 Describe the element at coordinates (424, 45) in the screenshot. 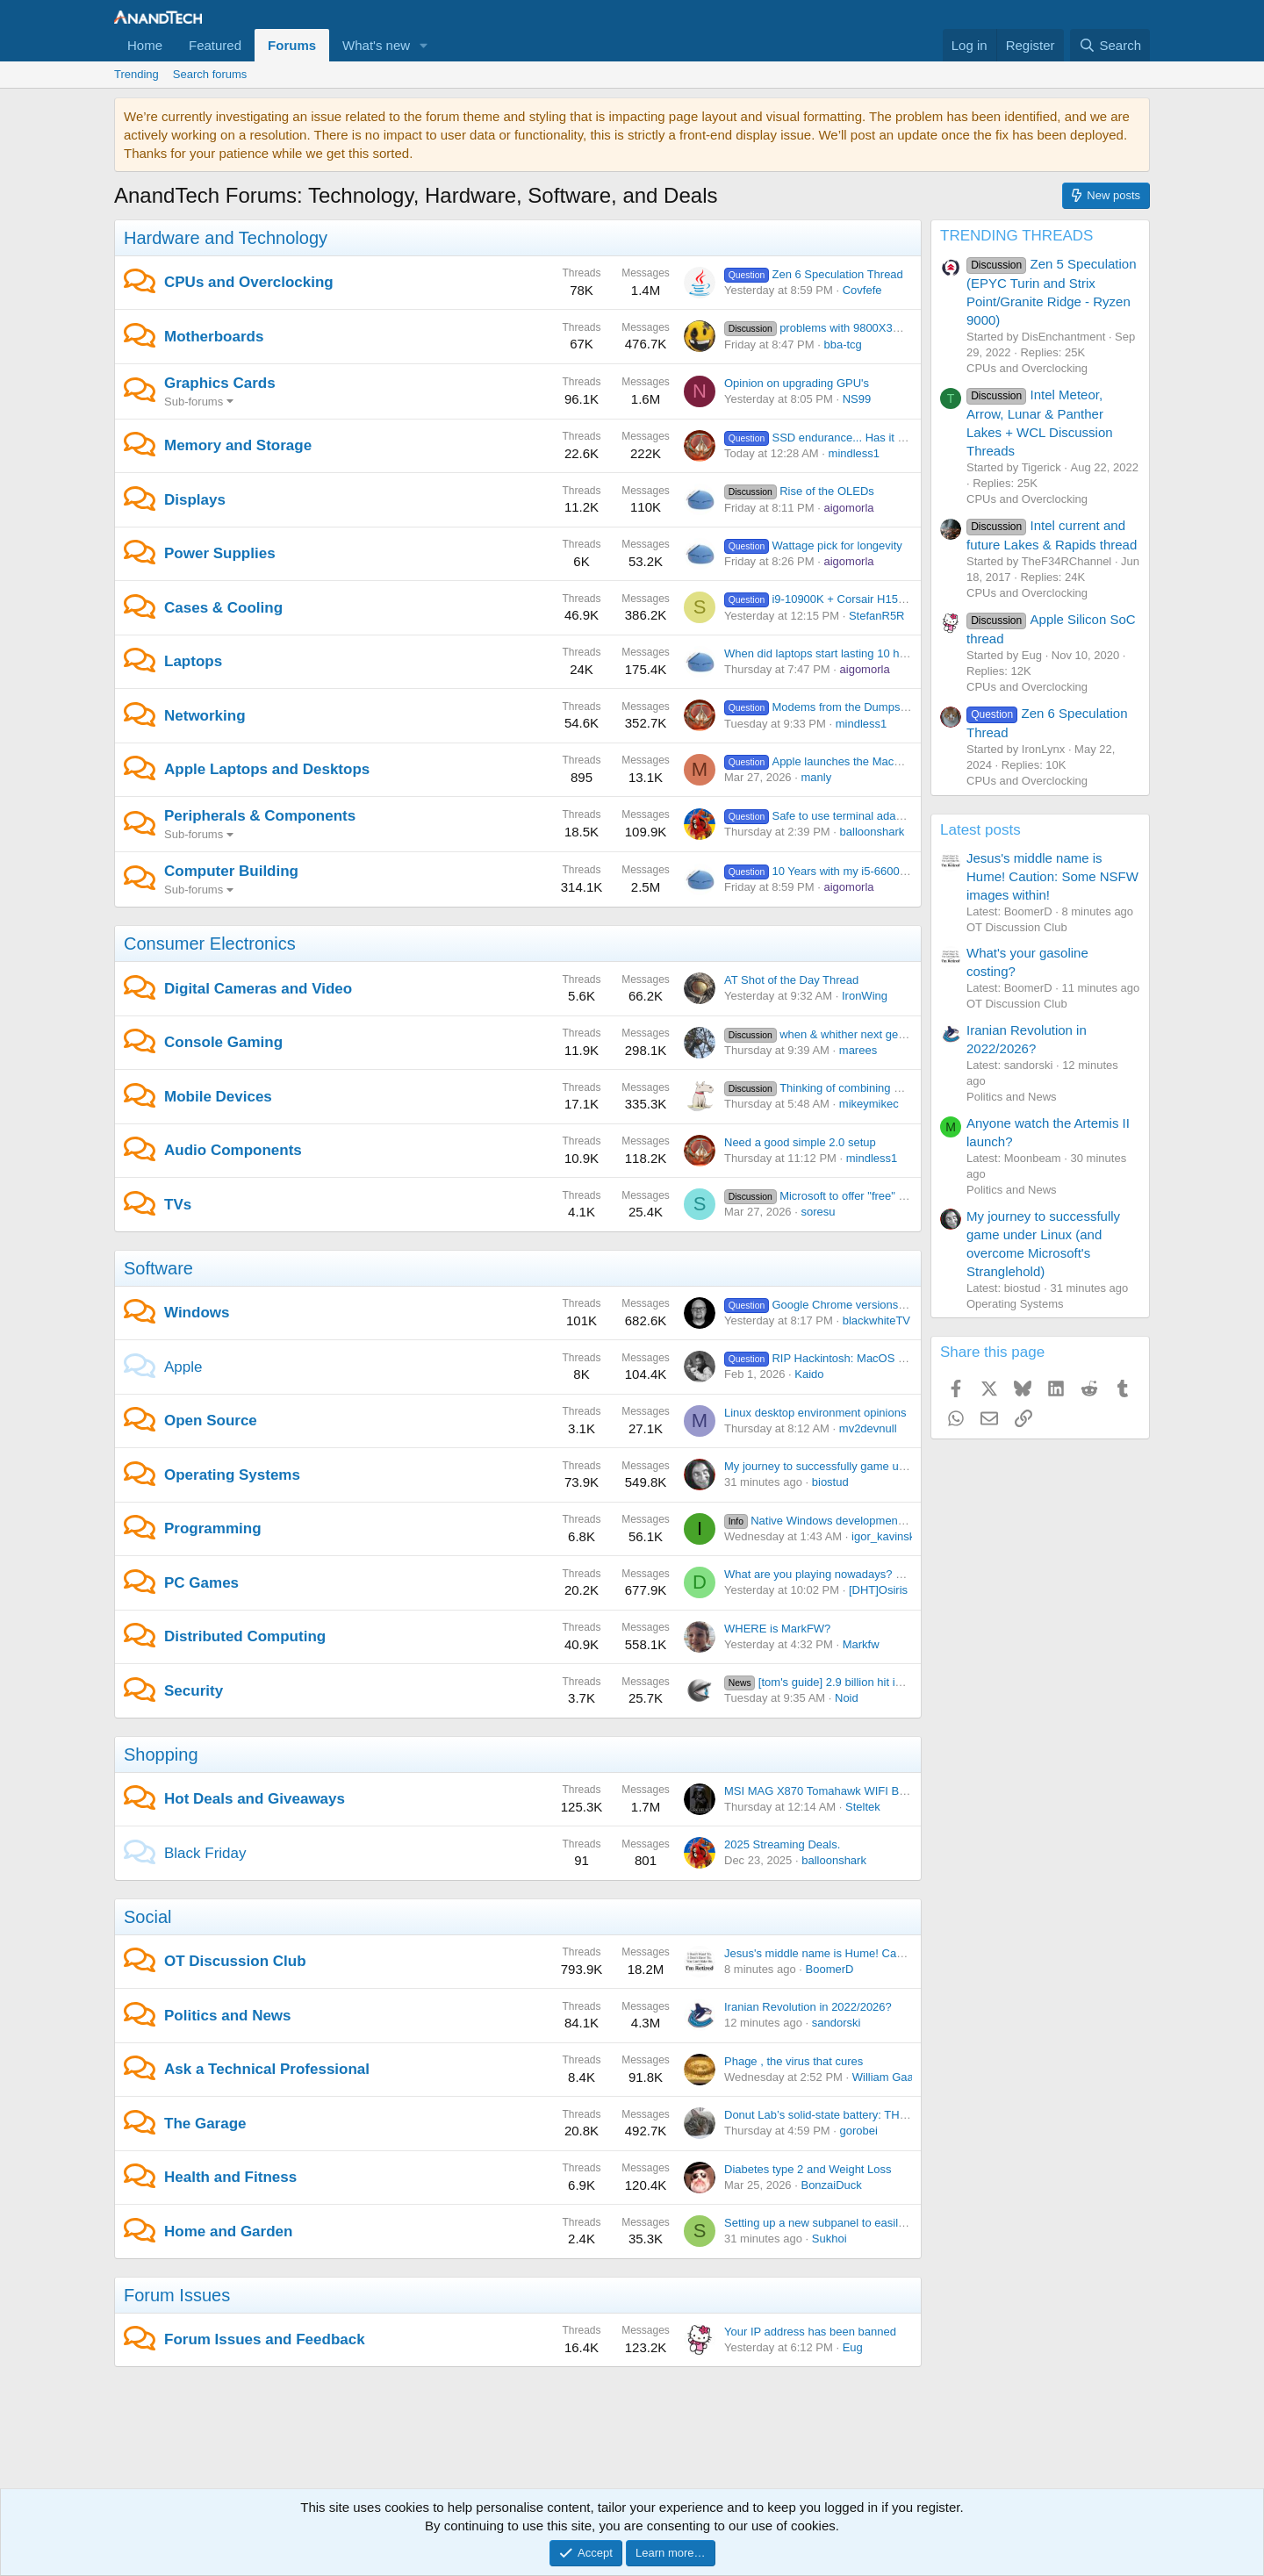

I see `[button]` at that location.